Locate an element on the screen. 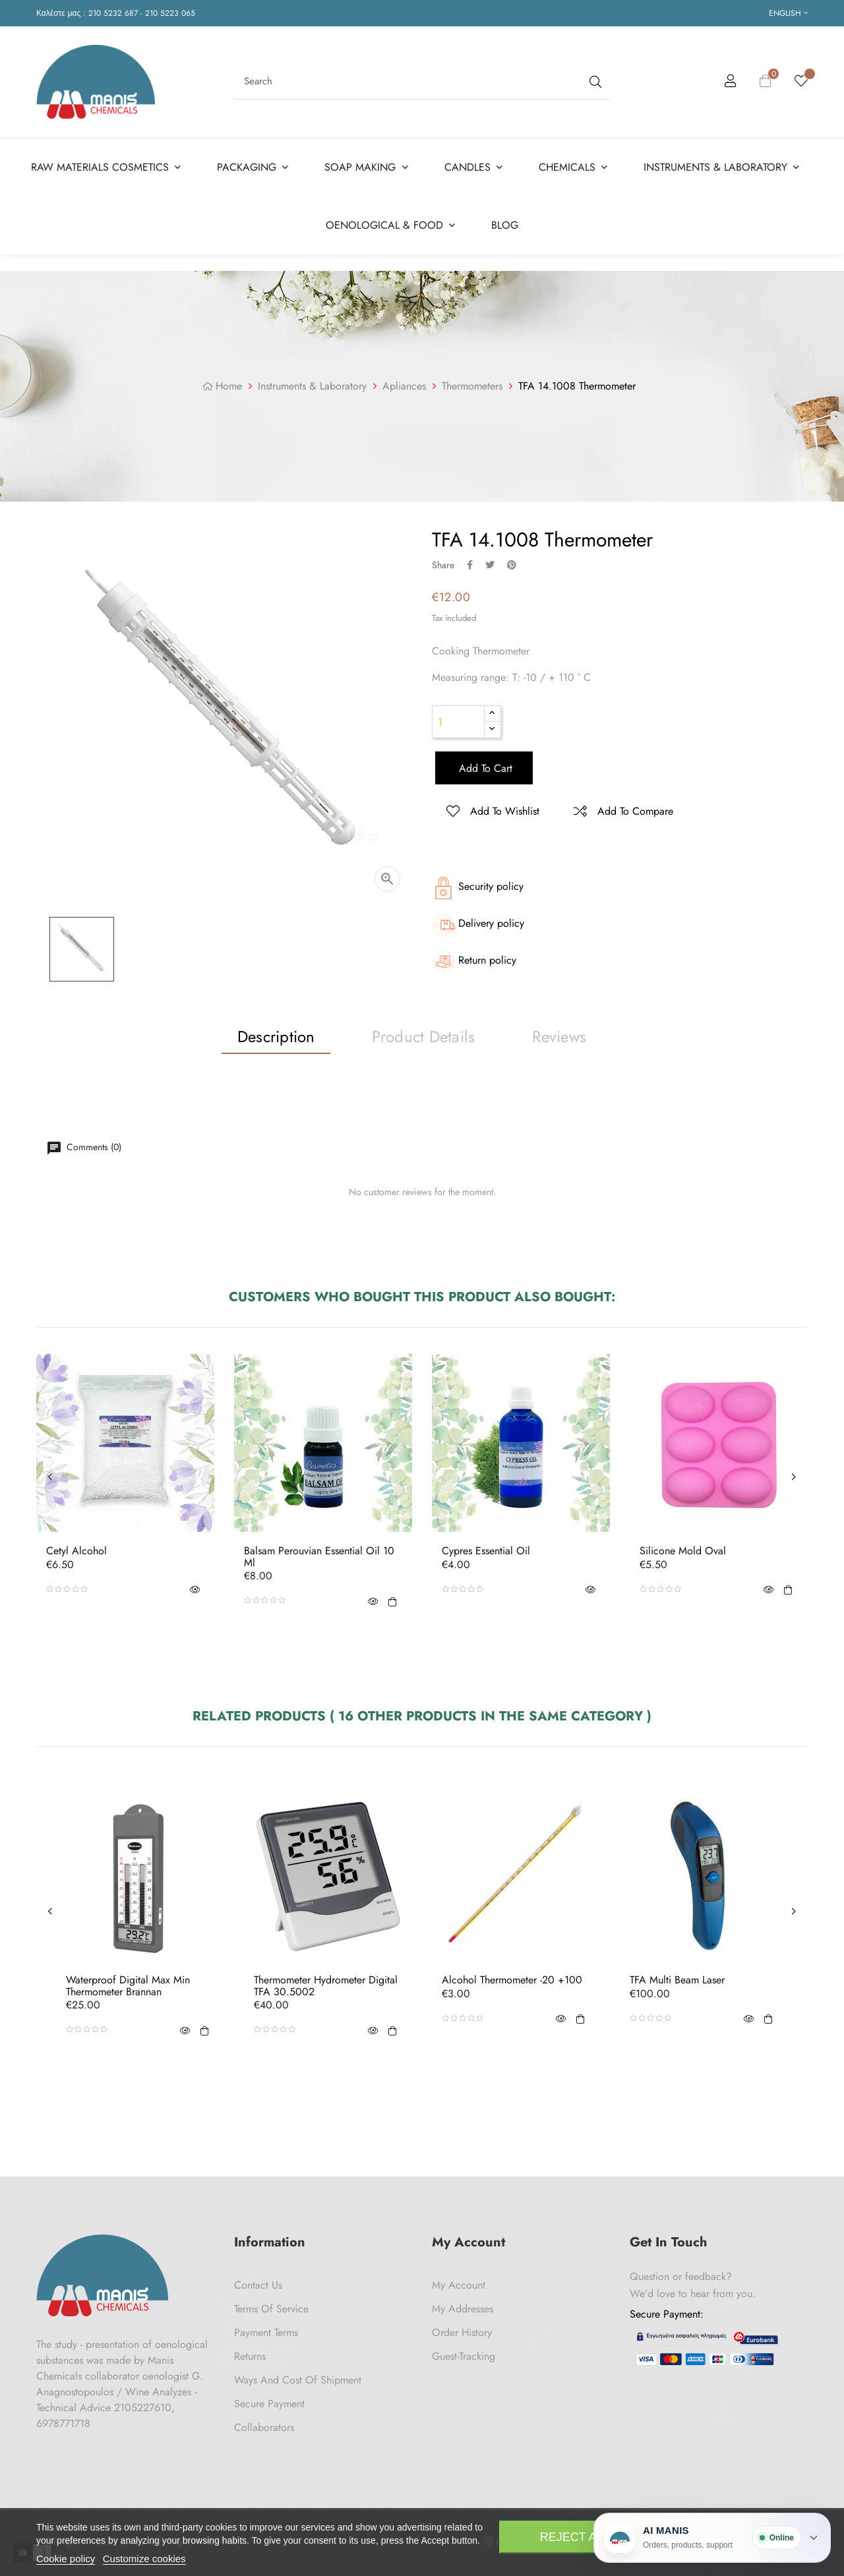 The image size is (844, 2576). Secure payment is located at coordinates (269, 2403).